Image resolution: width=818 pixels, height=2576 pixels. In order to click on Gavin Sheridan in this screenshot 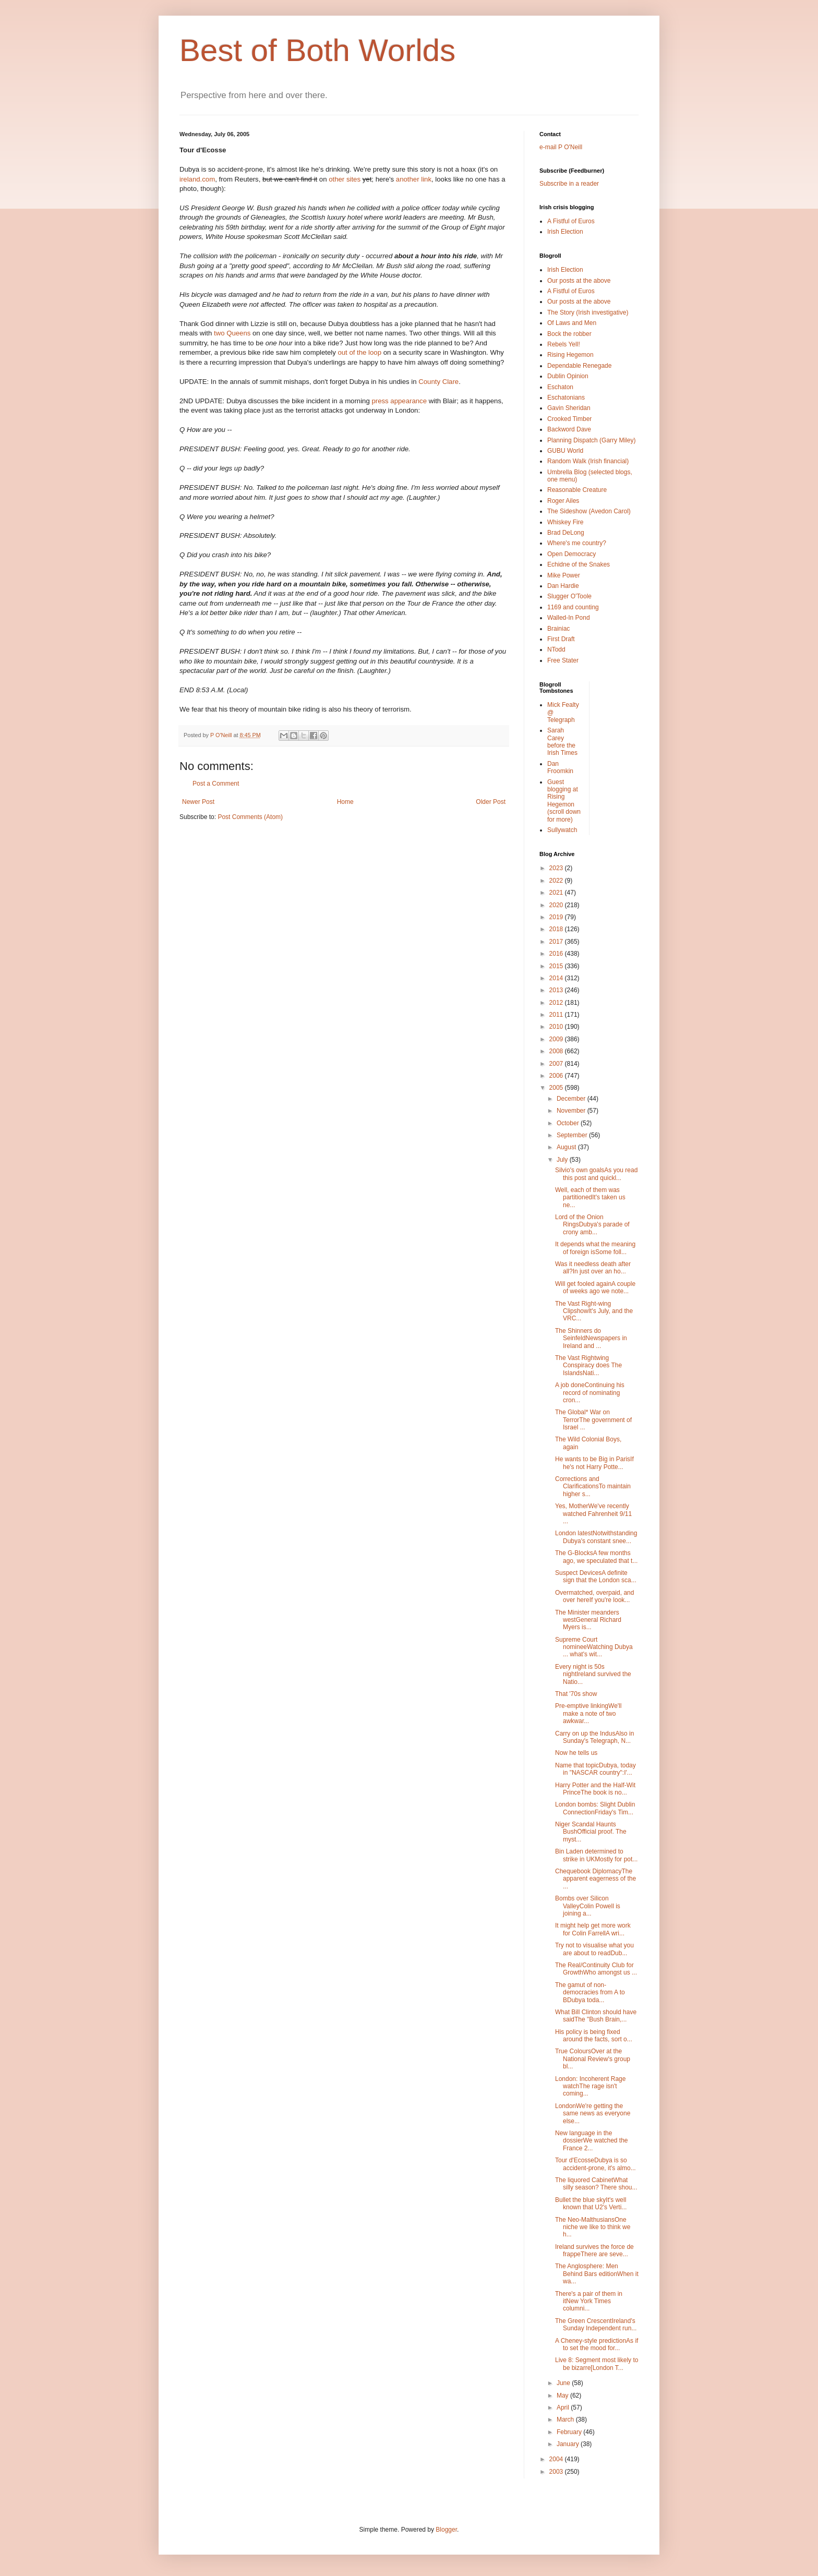, I will do `click(569, 408)`.